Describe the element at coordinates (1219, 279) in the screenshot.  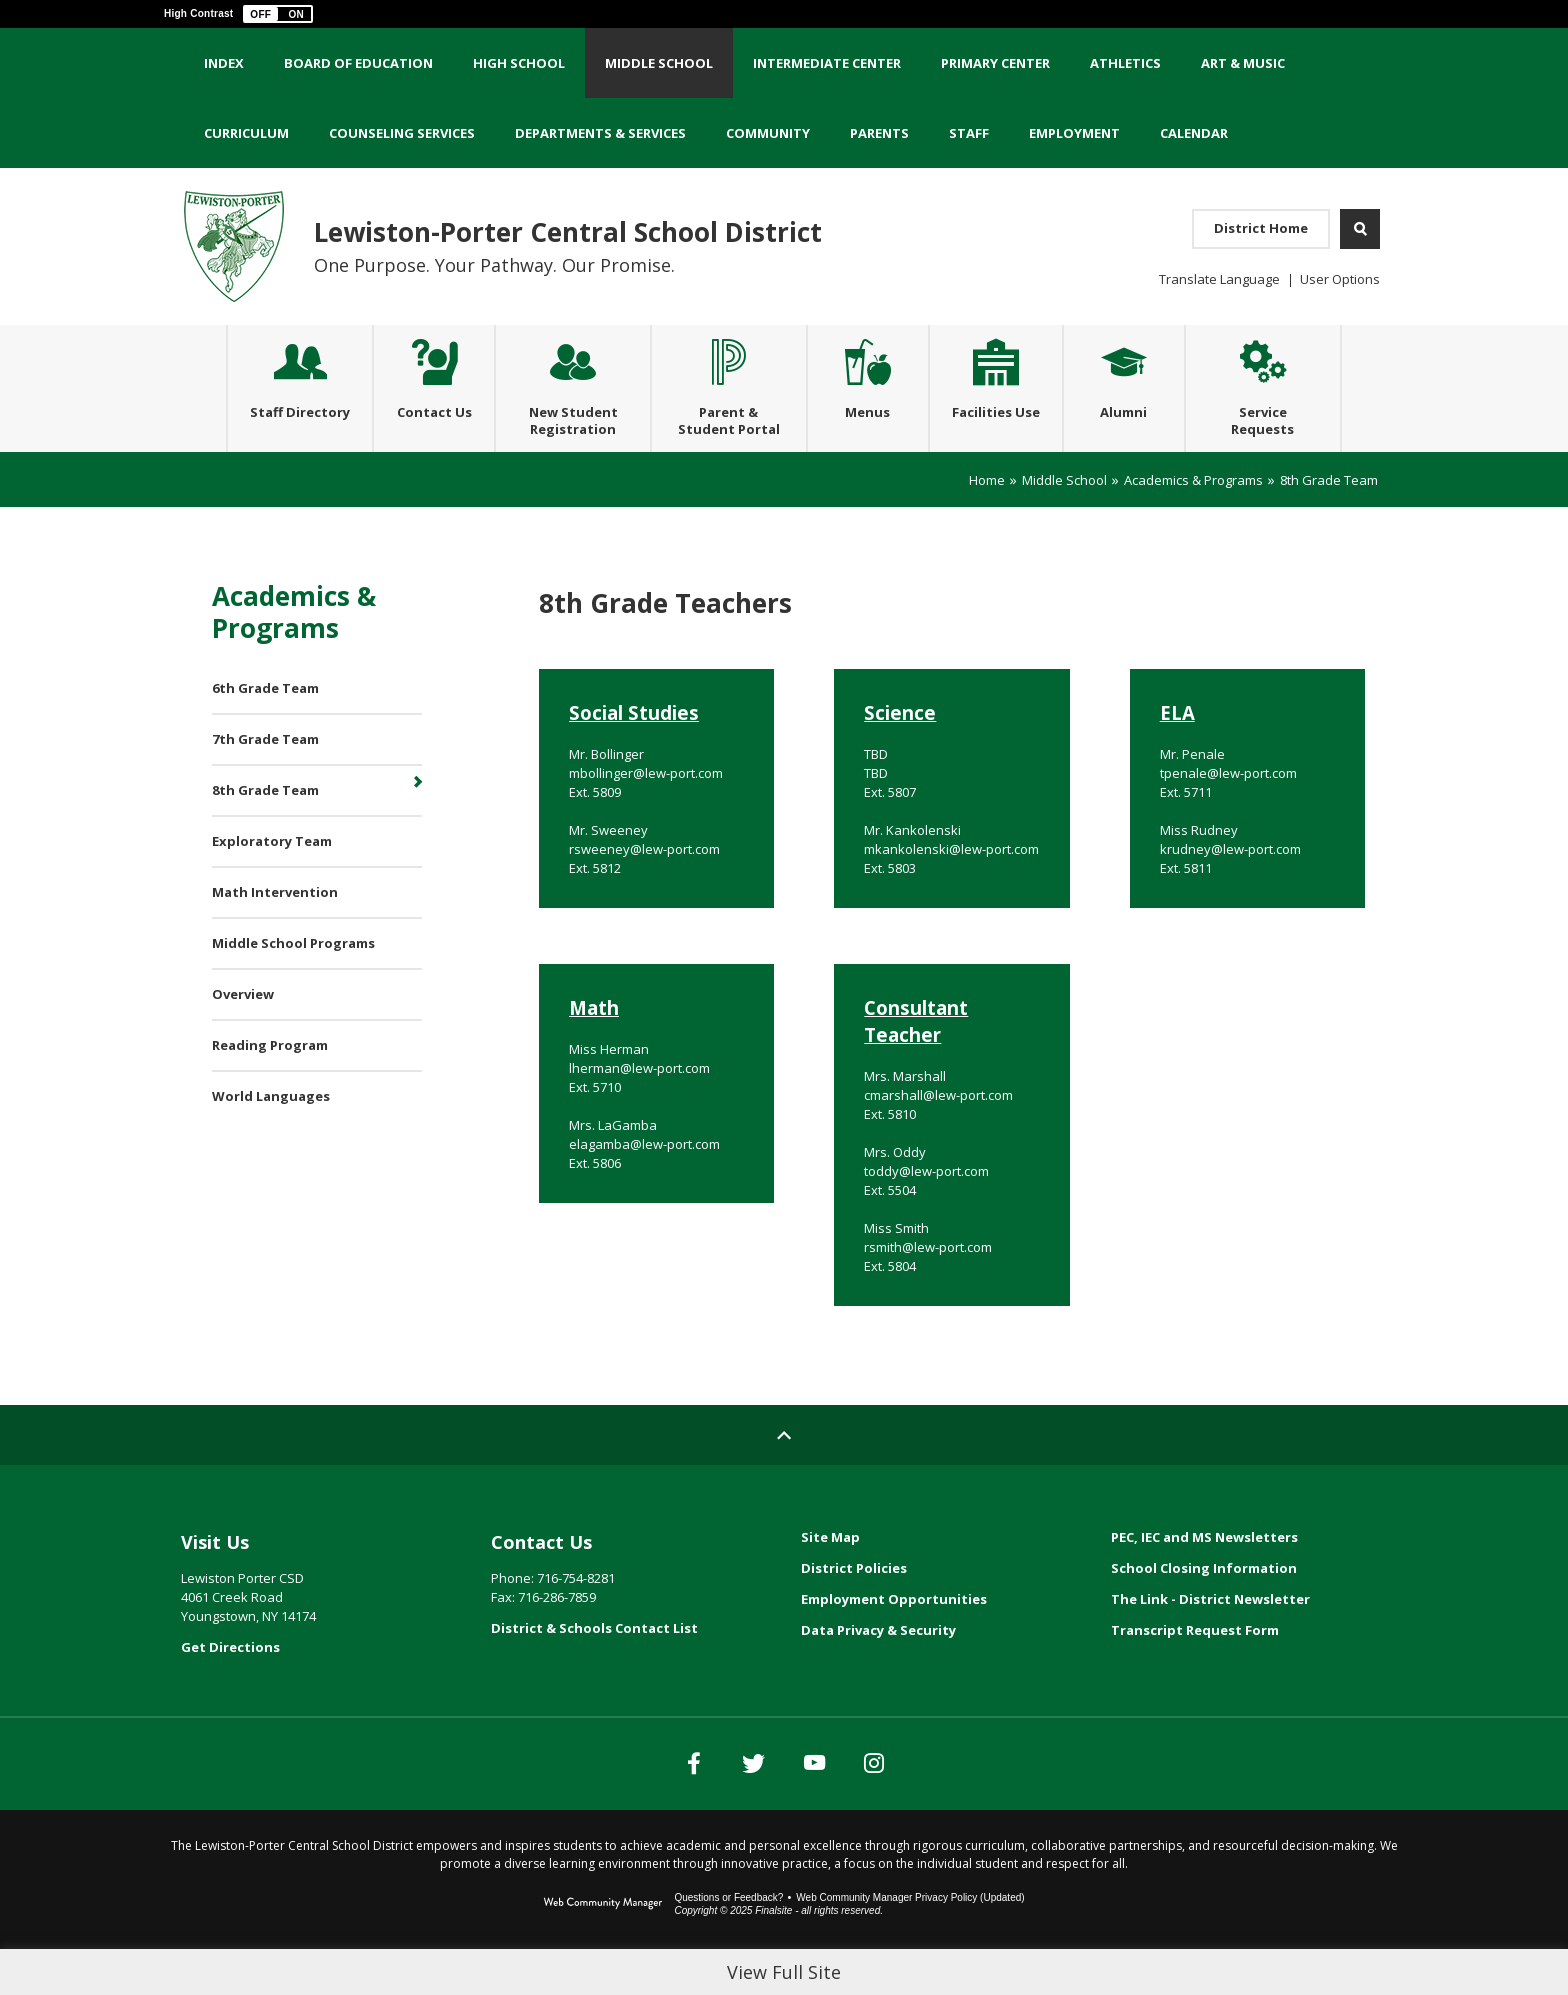
I see `Translate Language [button]` at that location.